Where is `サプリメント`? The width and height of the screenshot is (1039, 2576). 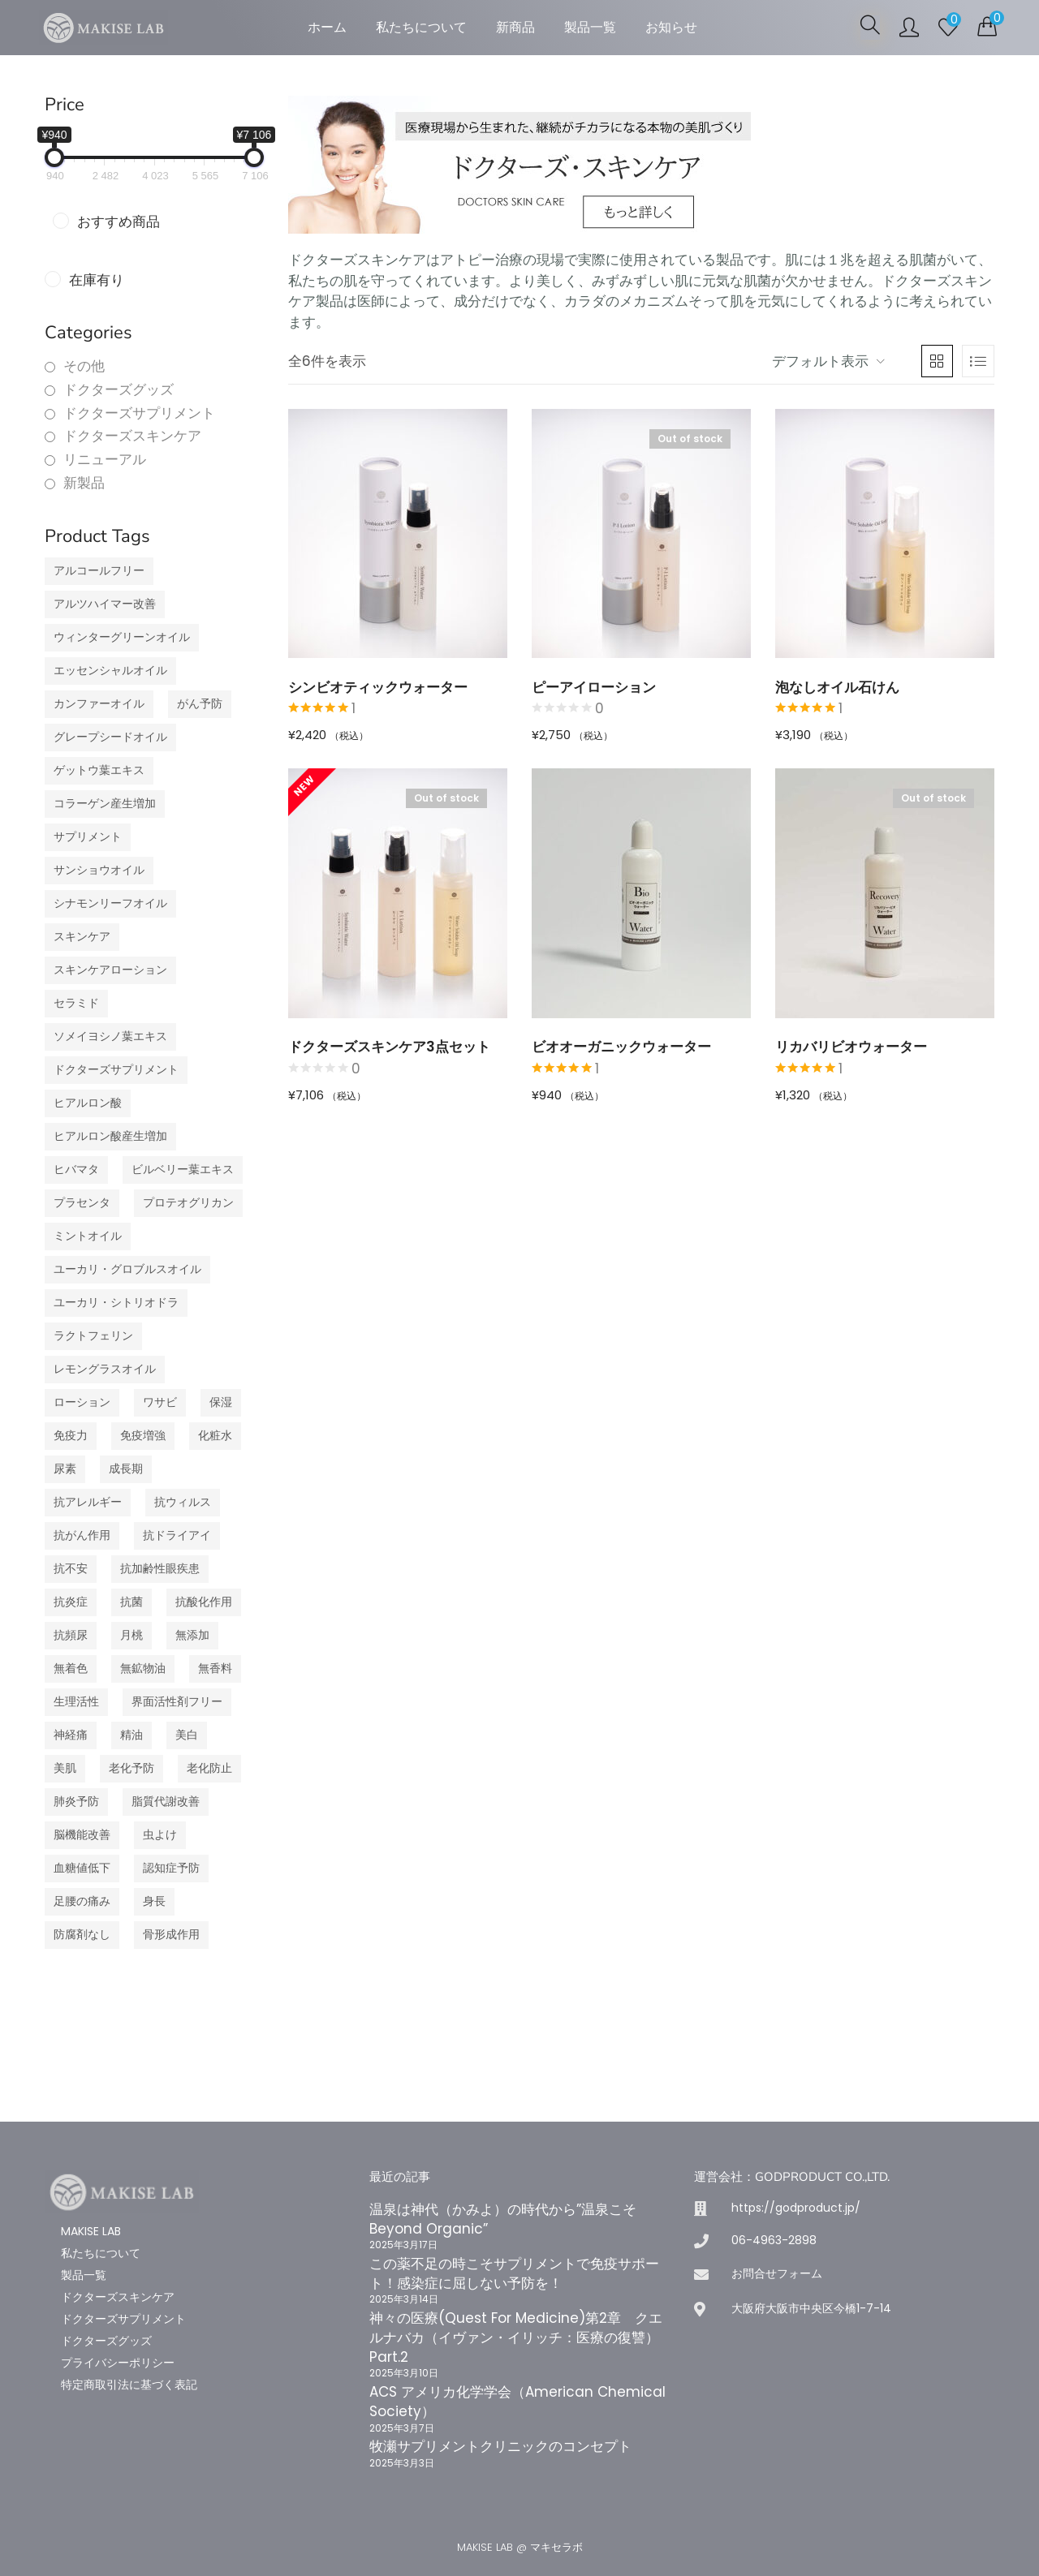 サプリメント is located at coordinates (88, 837).